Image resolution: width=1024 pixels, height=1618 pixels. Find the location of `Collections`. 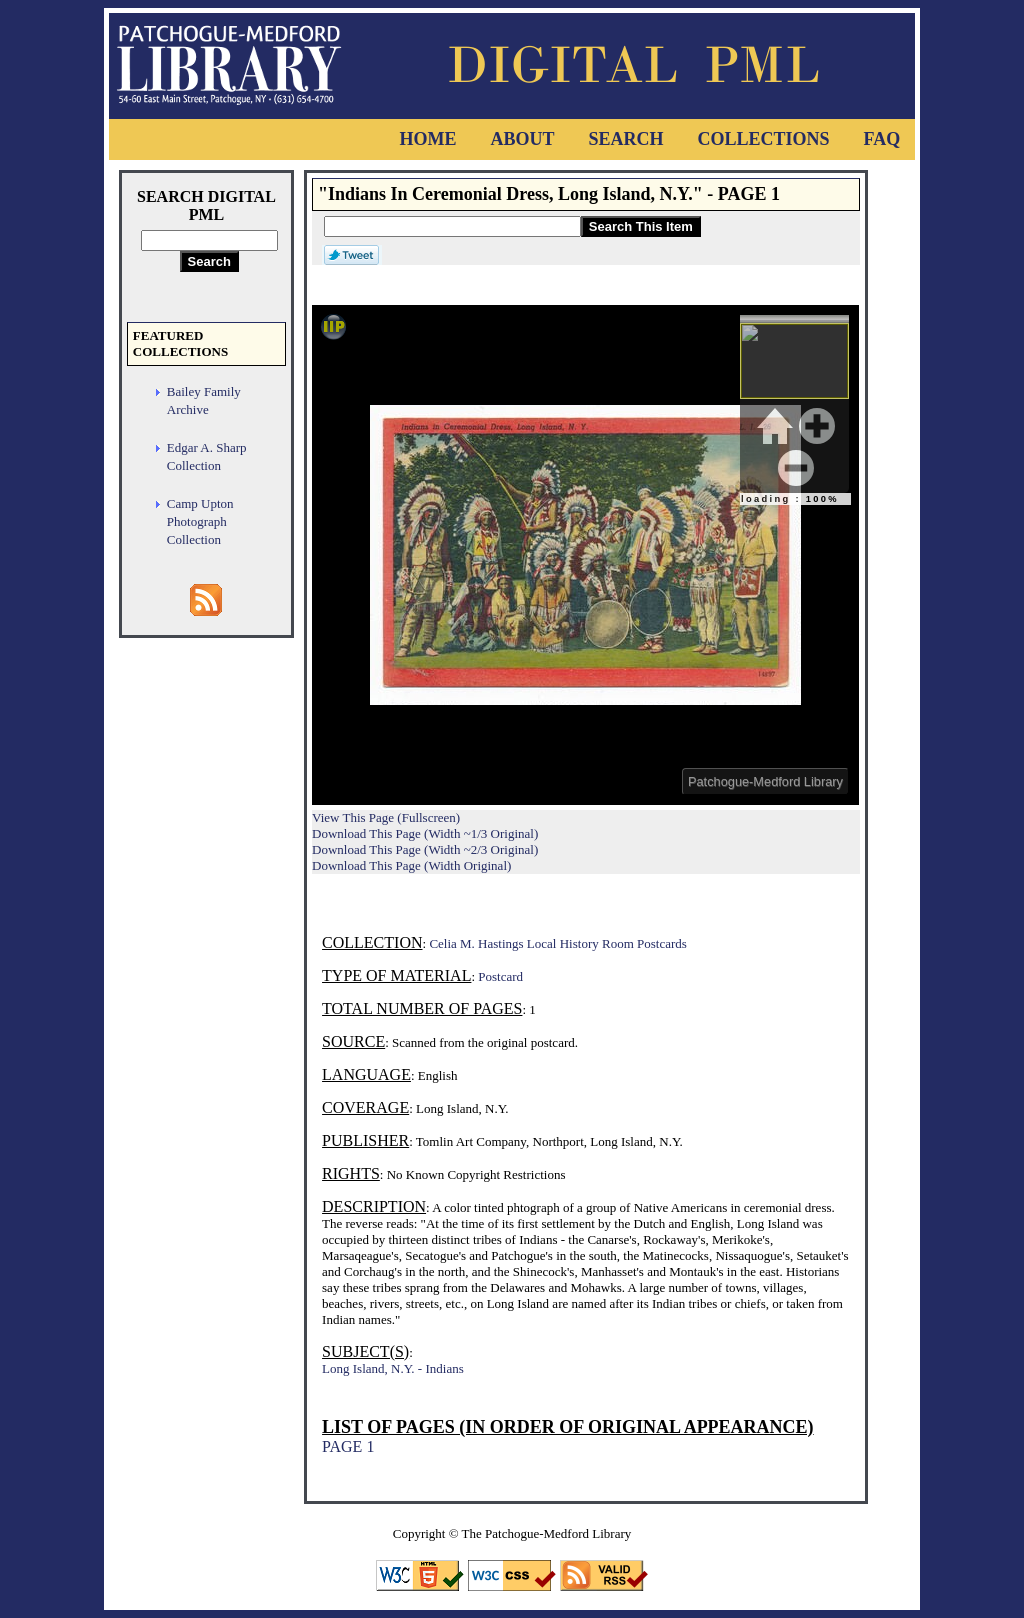

Collections is located at coordinates (763, 139).